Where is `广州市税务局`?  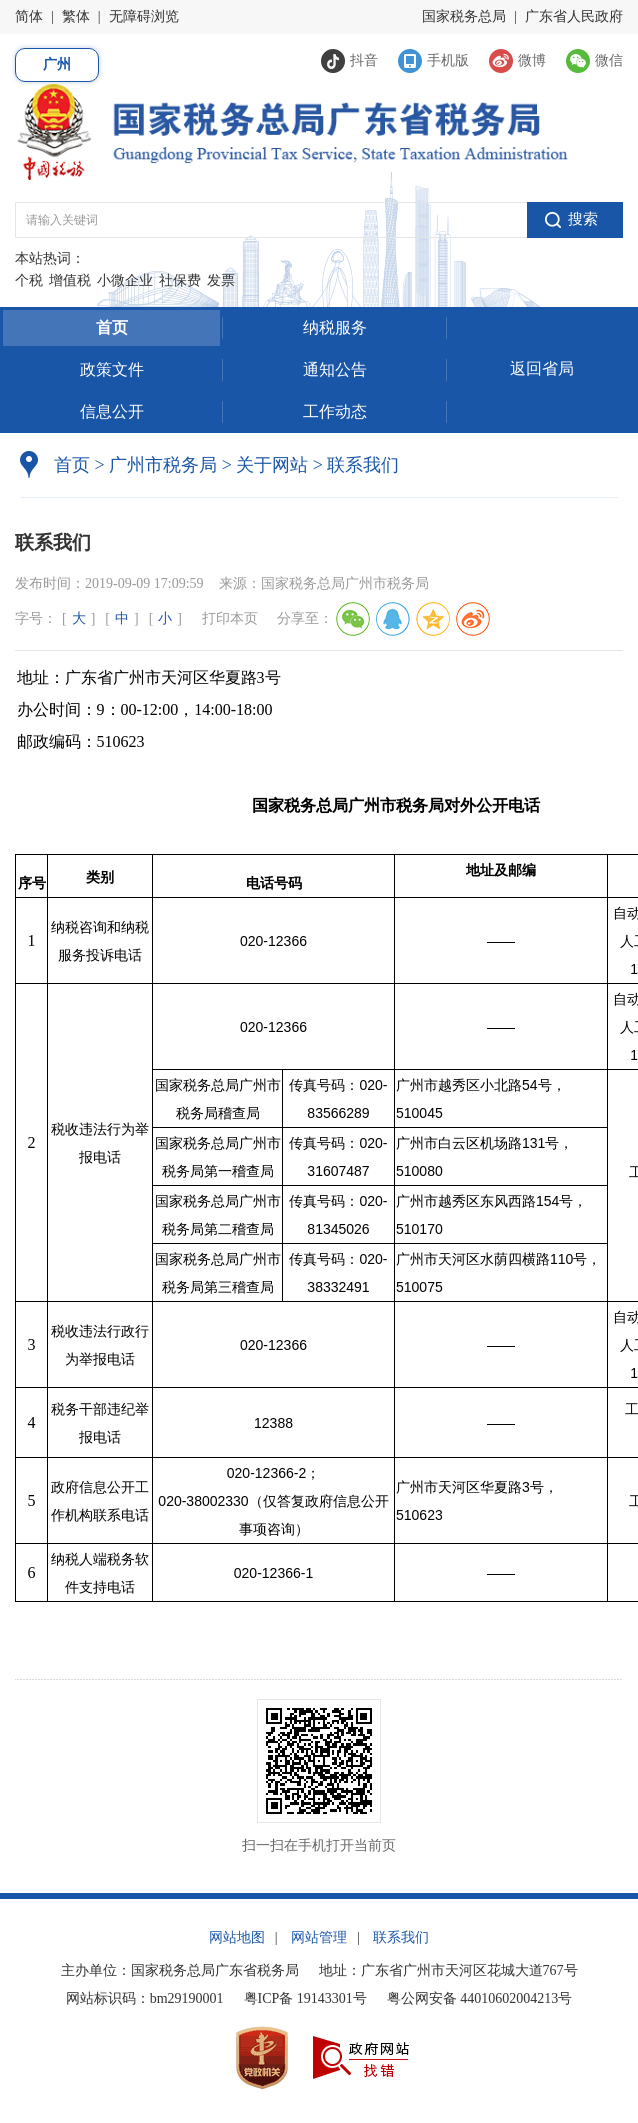
广州市税务局 is located at coordinates (163, 465).